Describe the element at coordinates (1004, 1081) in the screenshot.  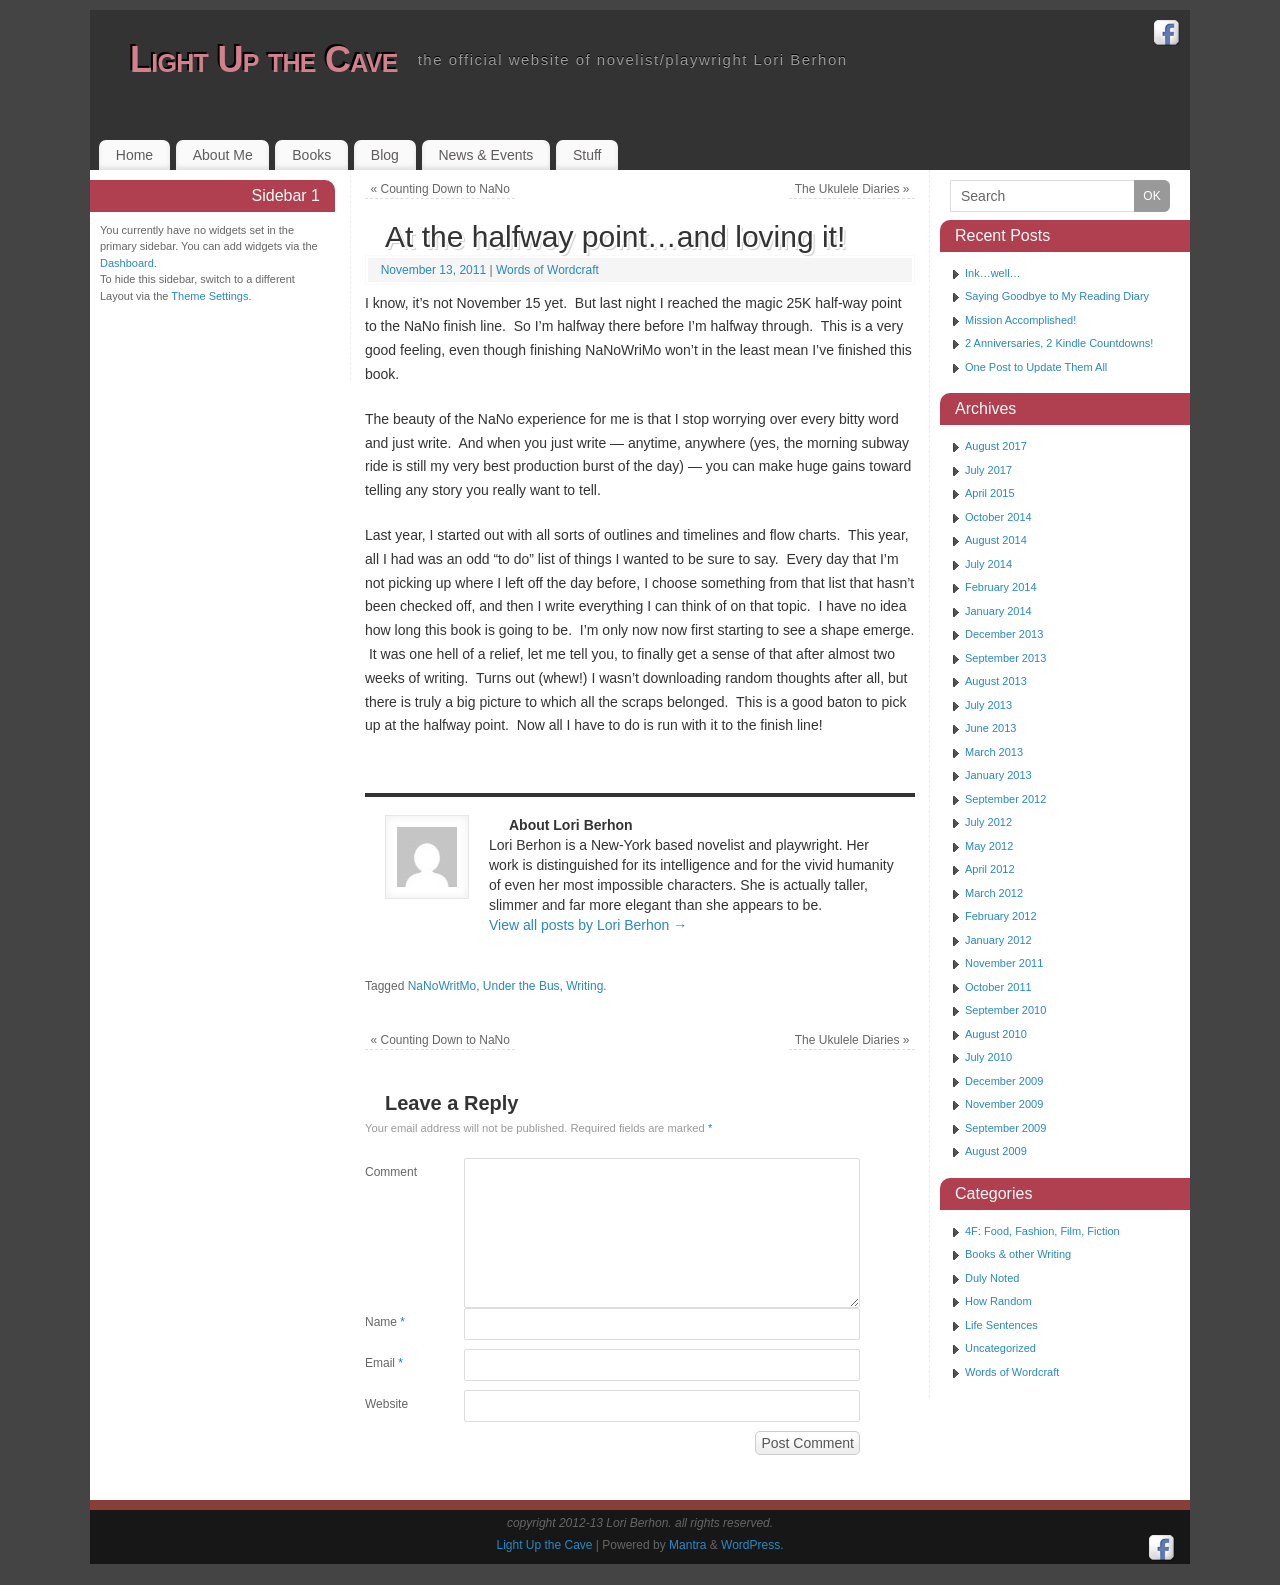
I see `December 2009` at that location.